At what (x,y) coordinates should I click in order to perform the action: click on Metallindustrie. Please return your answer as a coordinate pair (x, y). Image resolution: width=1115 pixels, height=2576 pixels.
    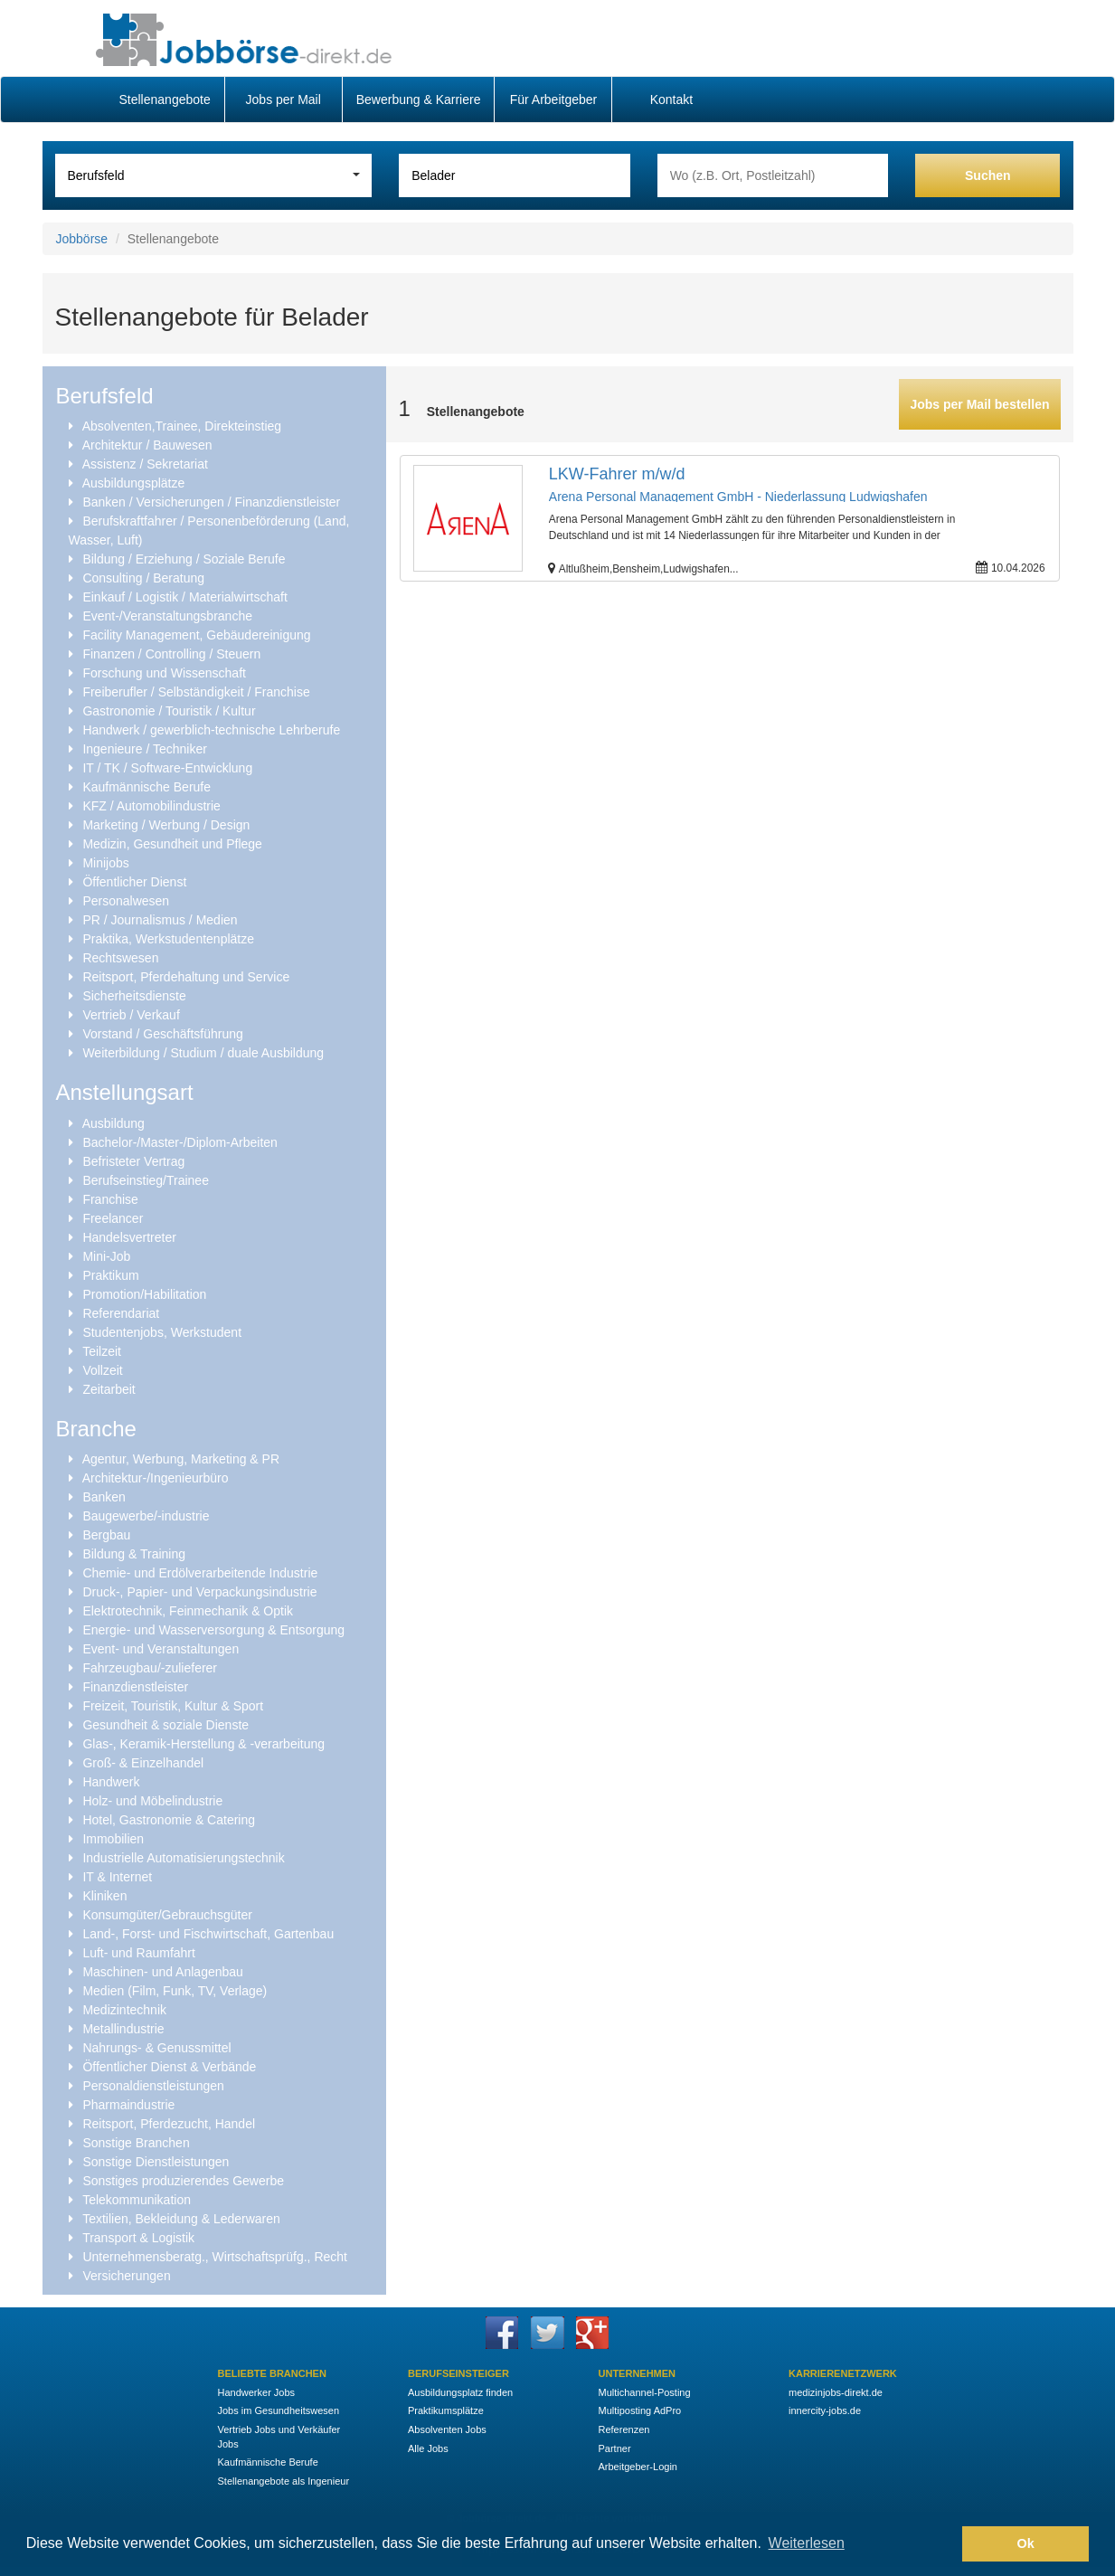
    Looking at the image, I should click on (123, 2029).